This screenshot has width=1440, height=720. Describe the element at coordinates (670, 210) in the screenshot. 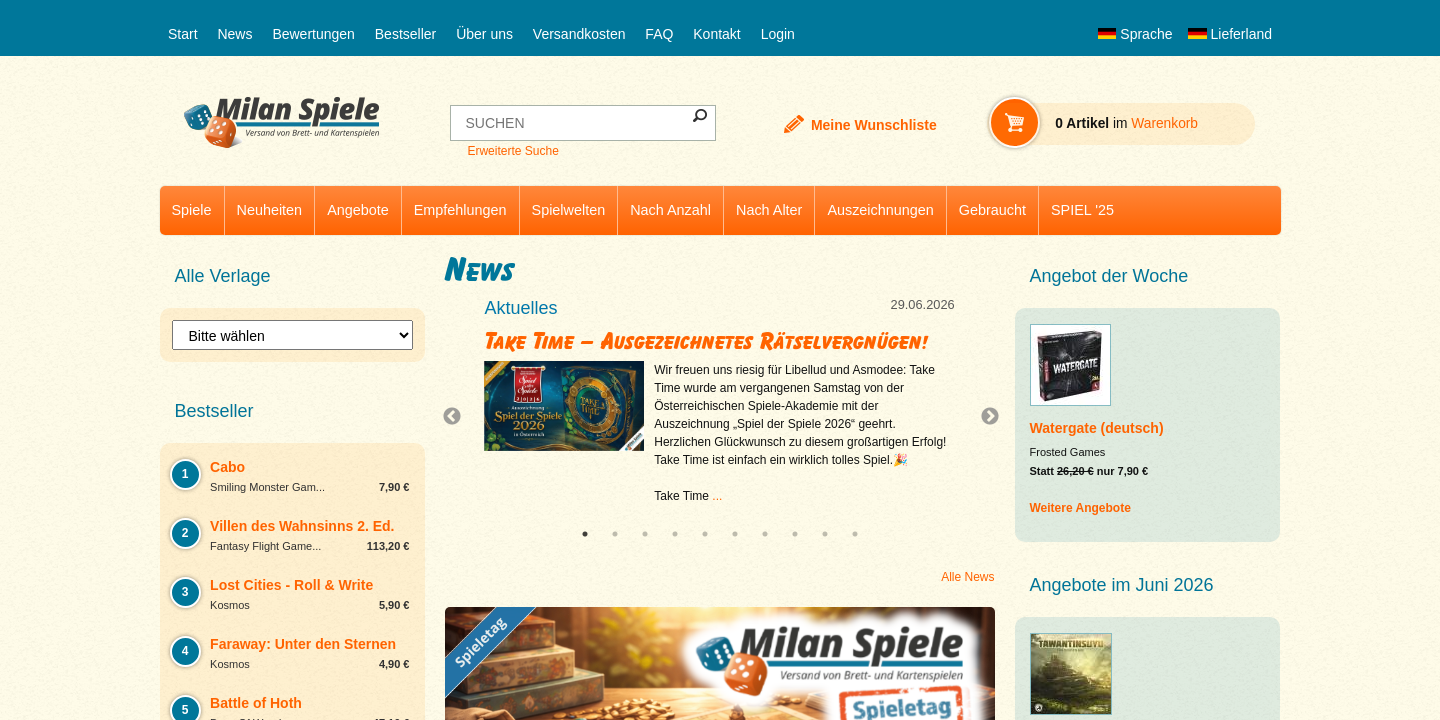

I see `Nach Anzahl` at that location.